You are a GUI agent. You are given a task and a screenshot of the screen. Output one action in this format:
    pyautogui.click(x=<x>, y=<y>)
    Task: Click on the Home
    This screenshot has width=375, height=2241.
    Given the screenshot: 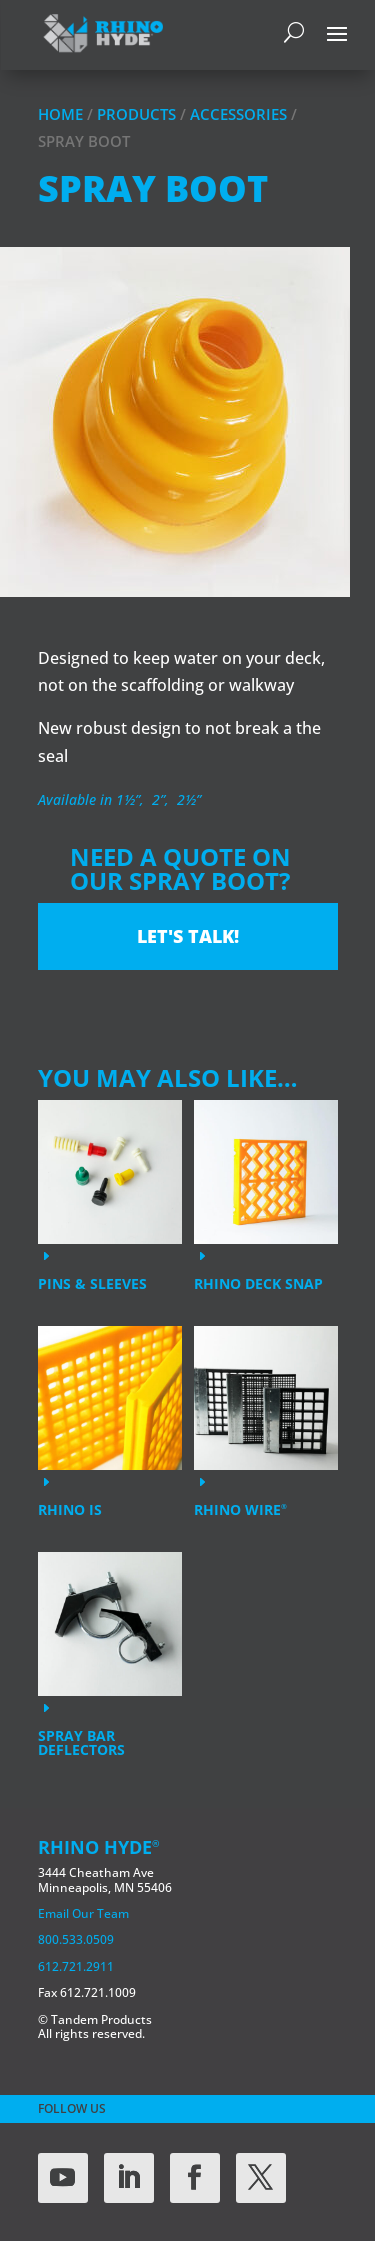 What is the action you would take?
    pyautogui.click(x=60, y=114)
    